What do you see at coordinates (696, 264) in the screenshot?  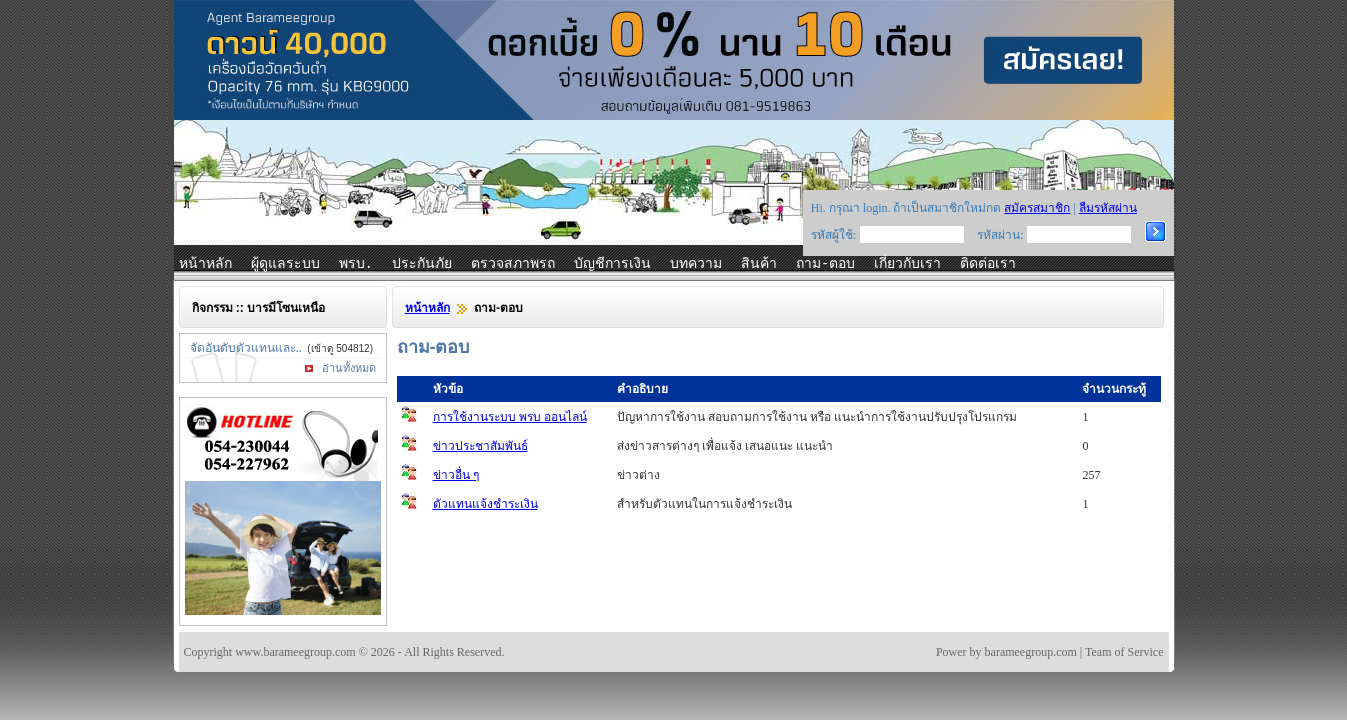 I see `บทความ` at bounding box center [696, 264].